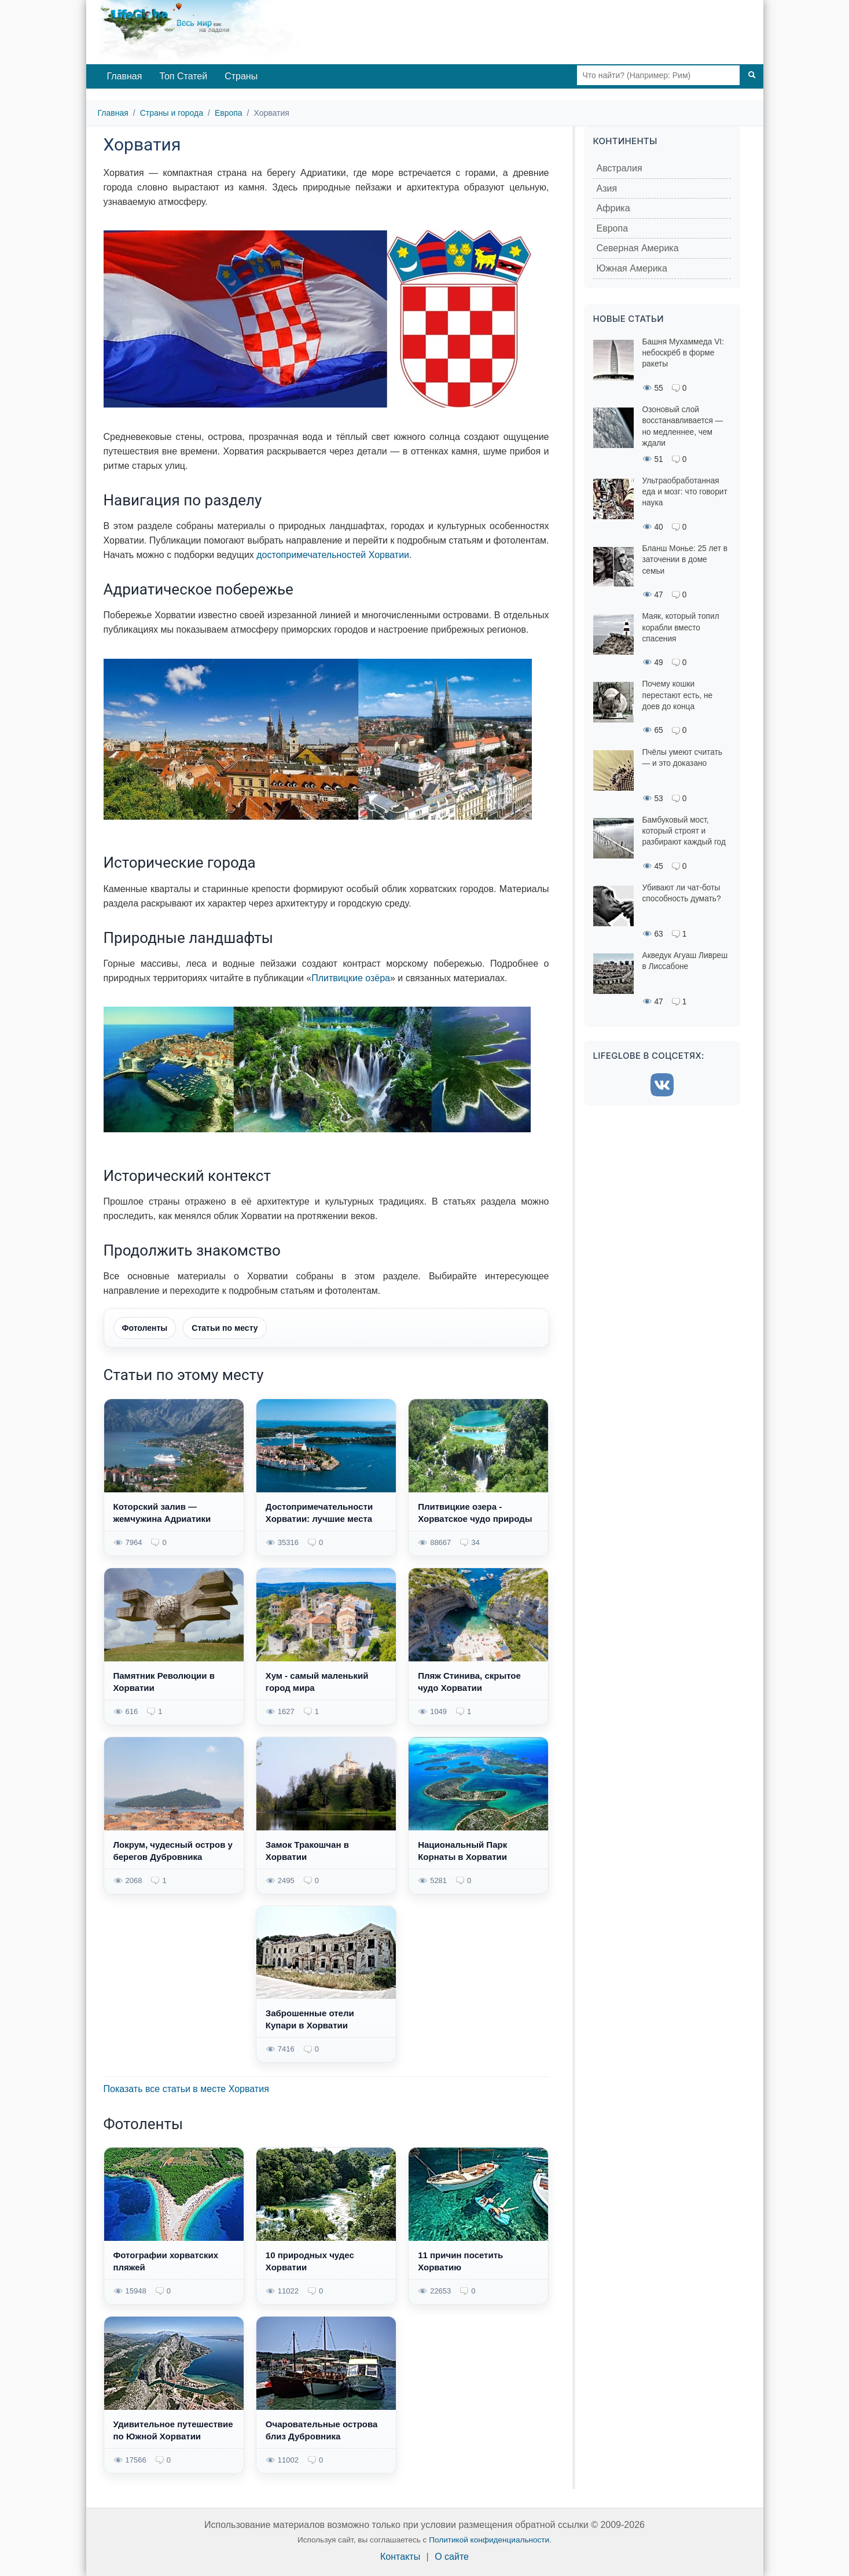 This screenshot has height=2576, width=849. I want to click on Фотоленты, so click(145, 1328).